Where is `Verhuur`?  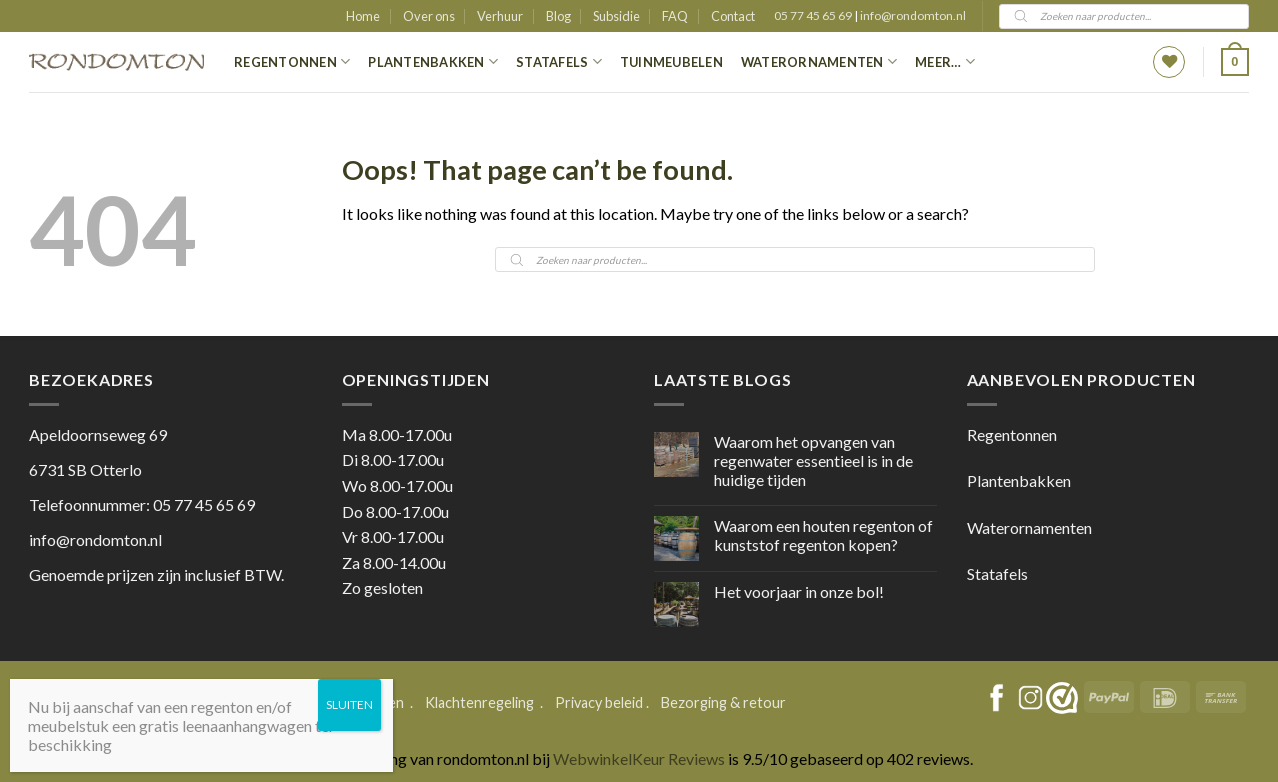 Verhuur is located at coordinates (500, 16).